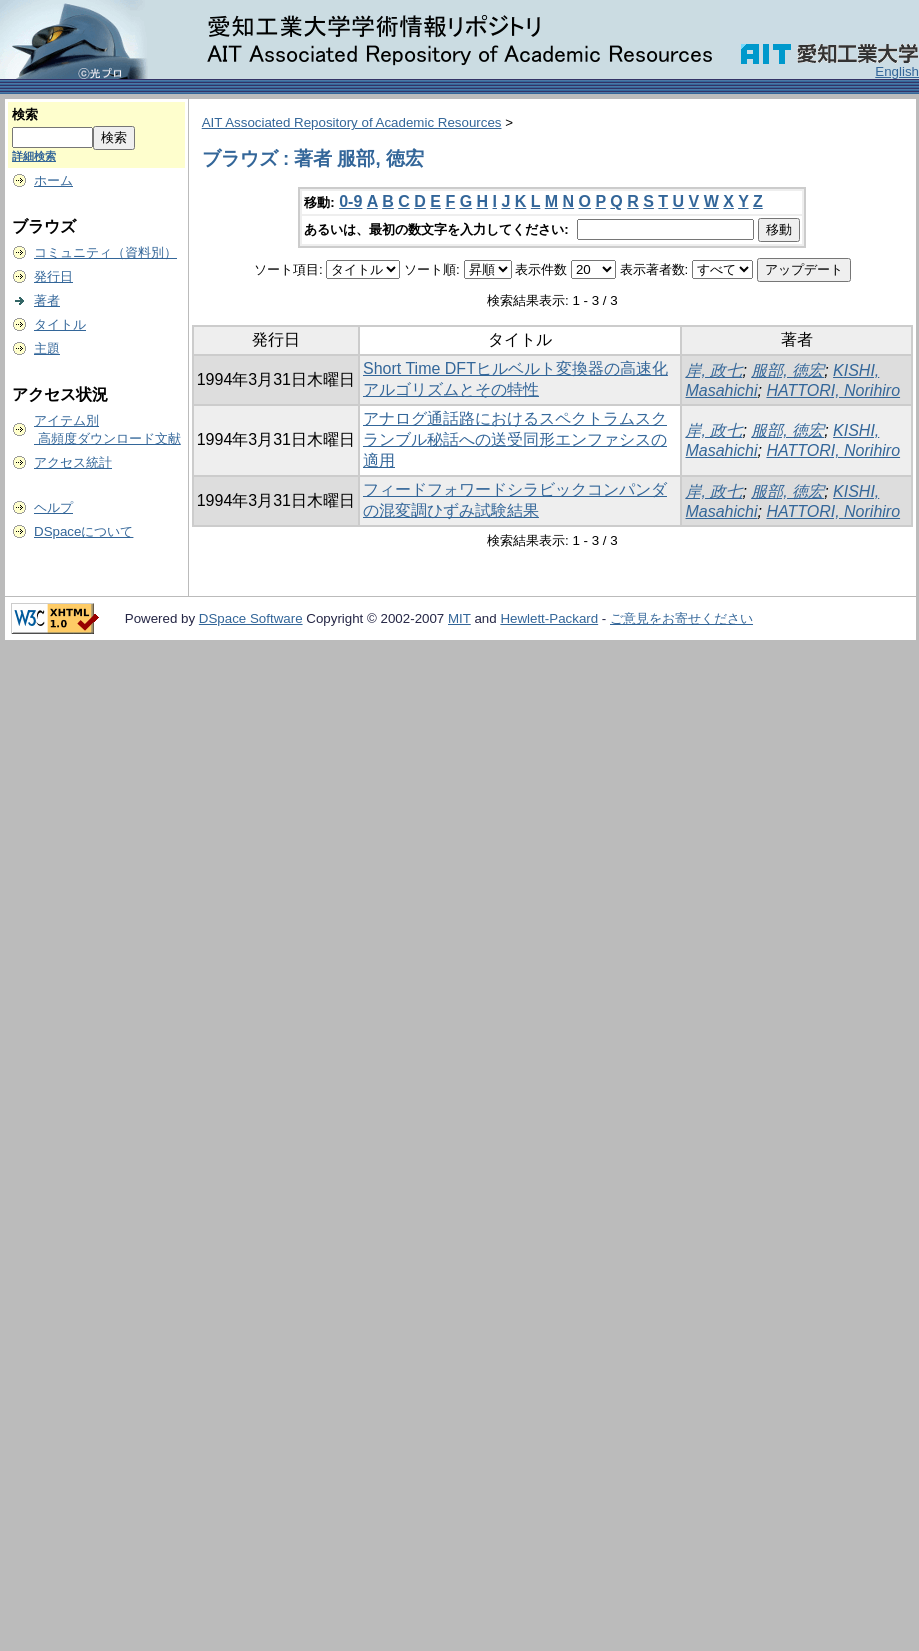 The width and height of the screenshot is (919, 1651). I want to click on コミュニティ（資料別）, so click(105, 252).